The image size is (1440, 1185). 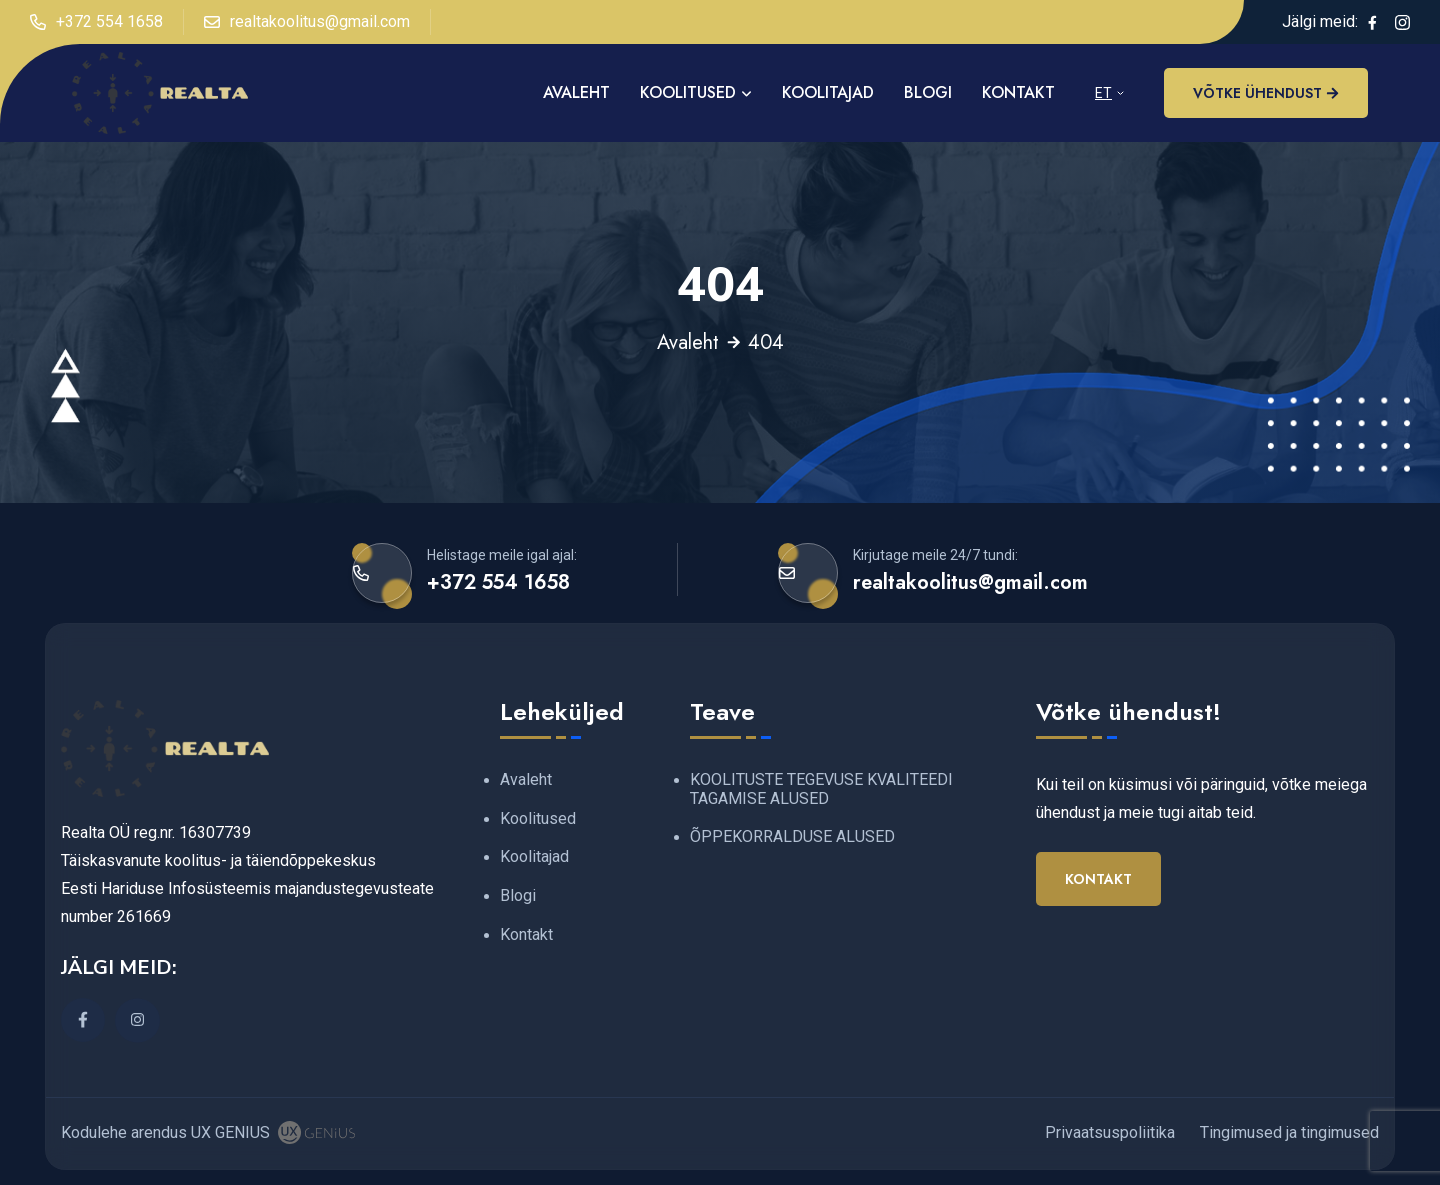 I want to click on Avaleht, so click(x=688, y=343).